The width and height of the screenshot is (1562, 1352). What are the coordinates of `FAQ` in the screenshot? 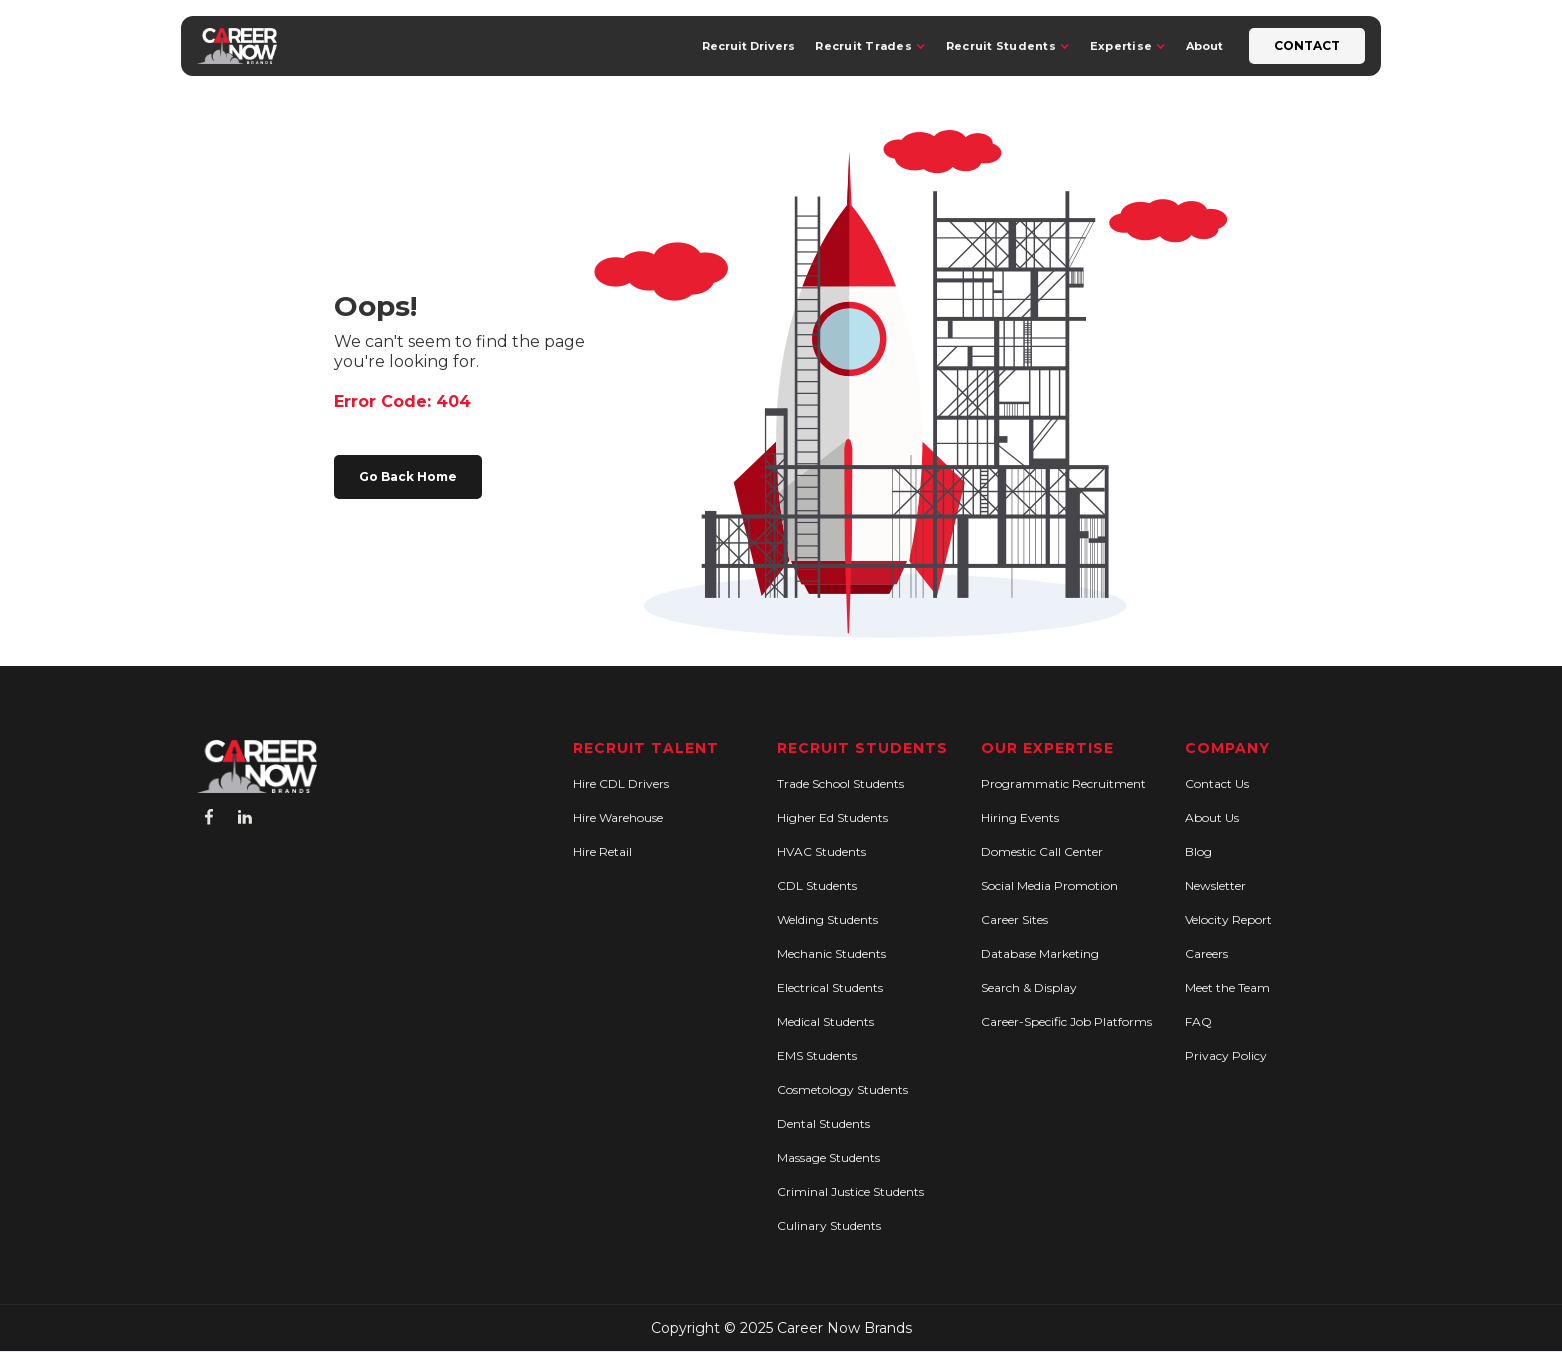 It's located at (1198, 1021).